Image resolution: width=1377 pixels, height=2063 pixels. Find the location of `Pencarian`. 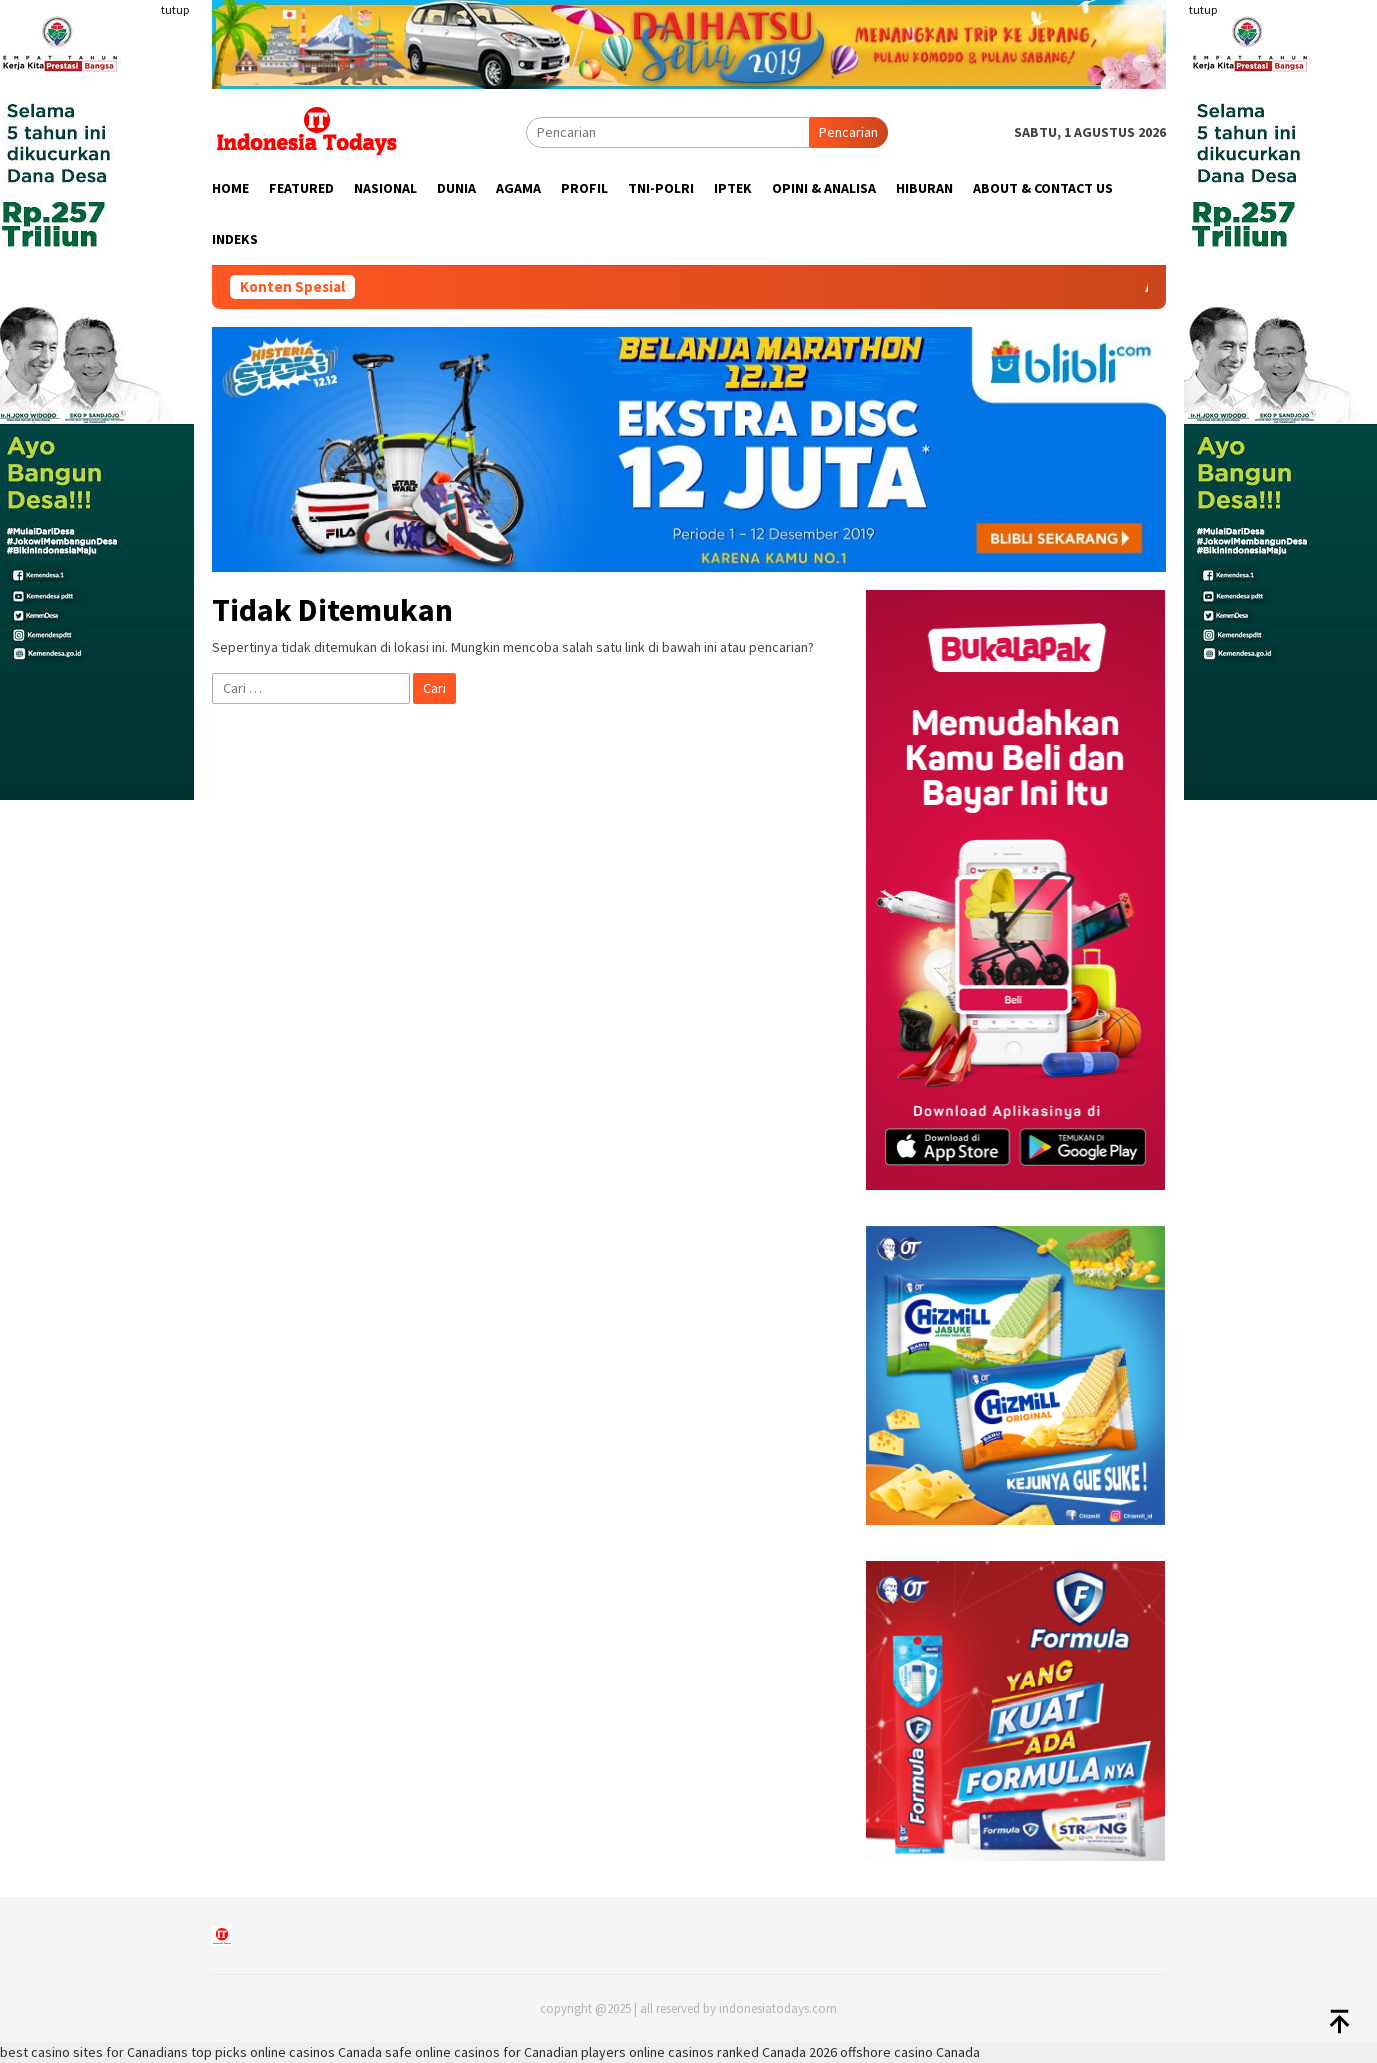

Pencarian is located at coordinates (848, 132).